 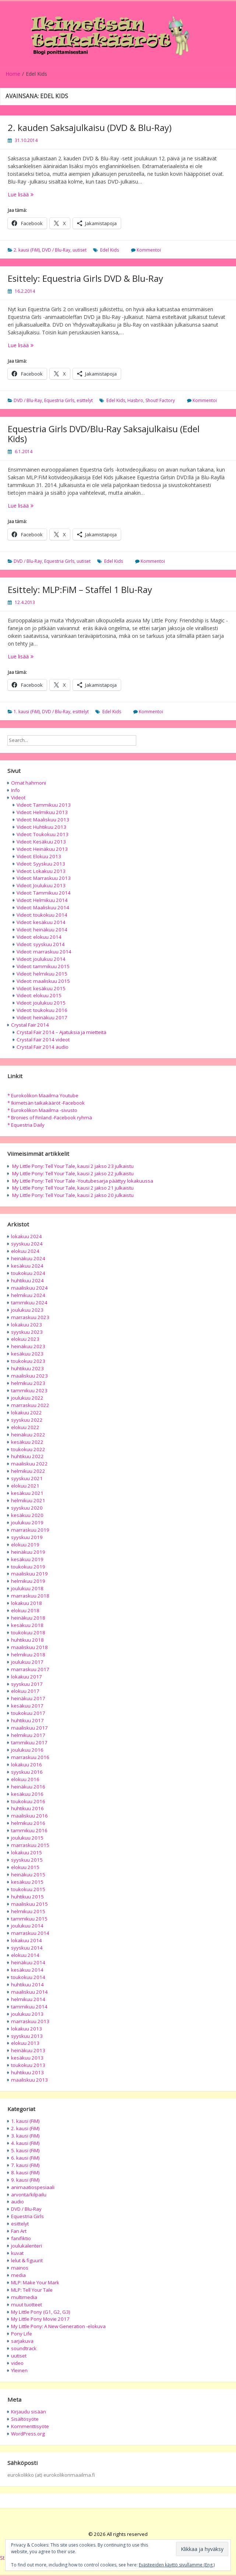 I want to click on kuvat, so click(x=17, y=2253).